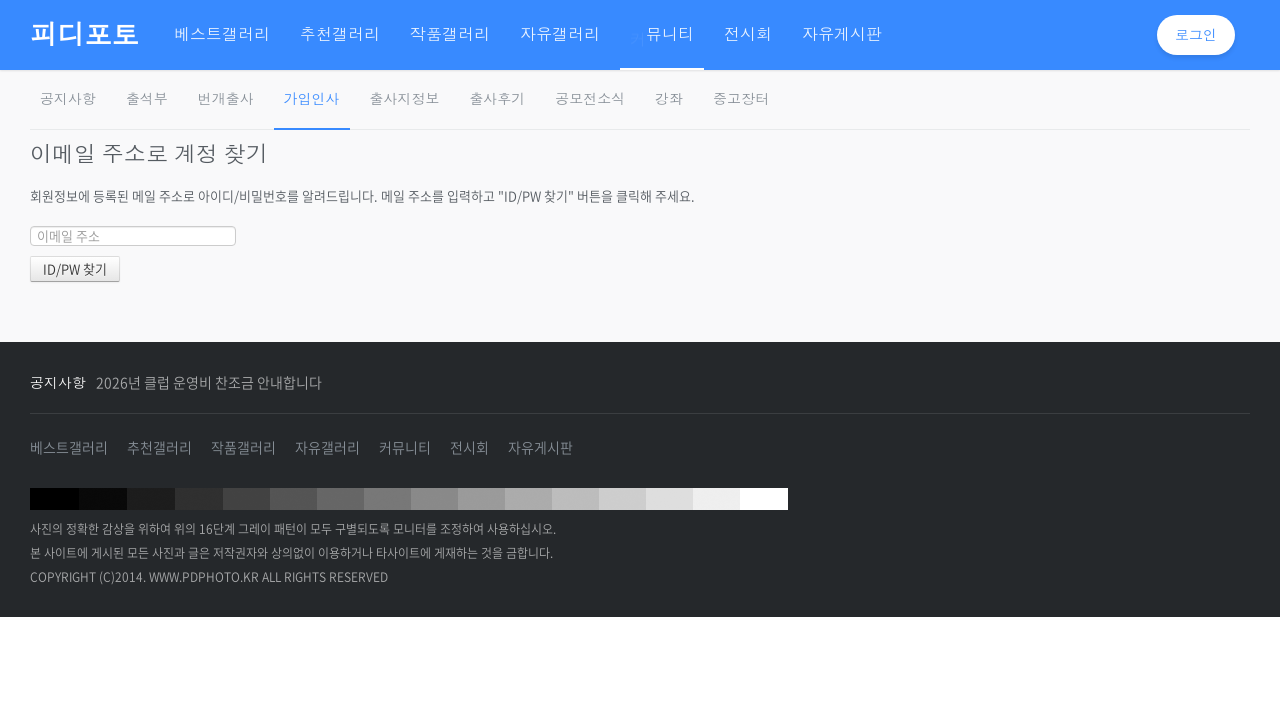 The height and width of the screenshot is (720, 1280). Describe the element at coordinates (405, 447) in the screenshot. I see `커뮤니티` at that location.